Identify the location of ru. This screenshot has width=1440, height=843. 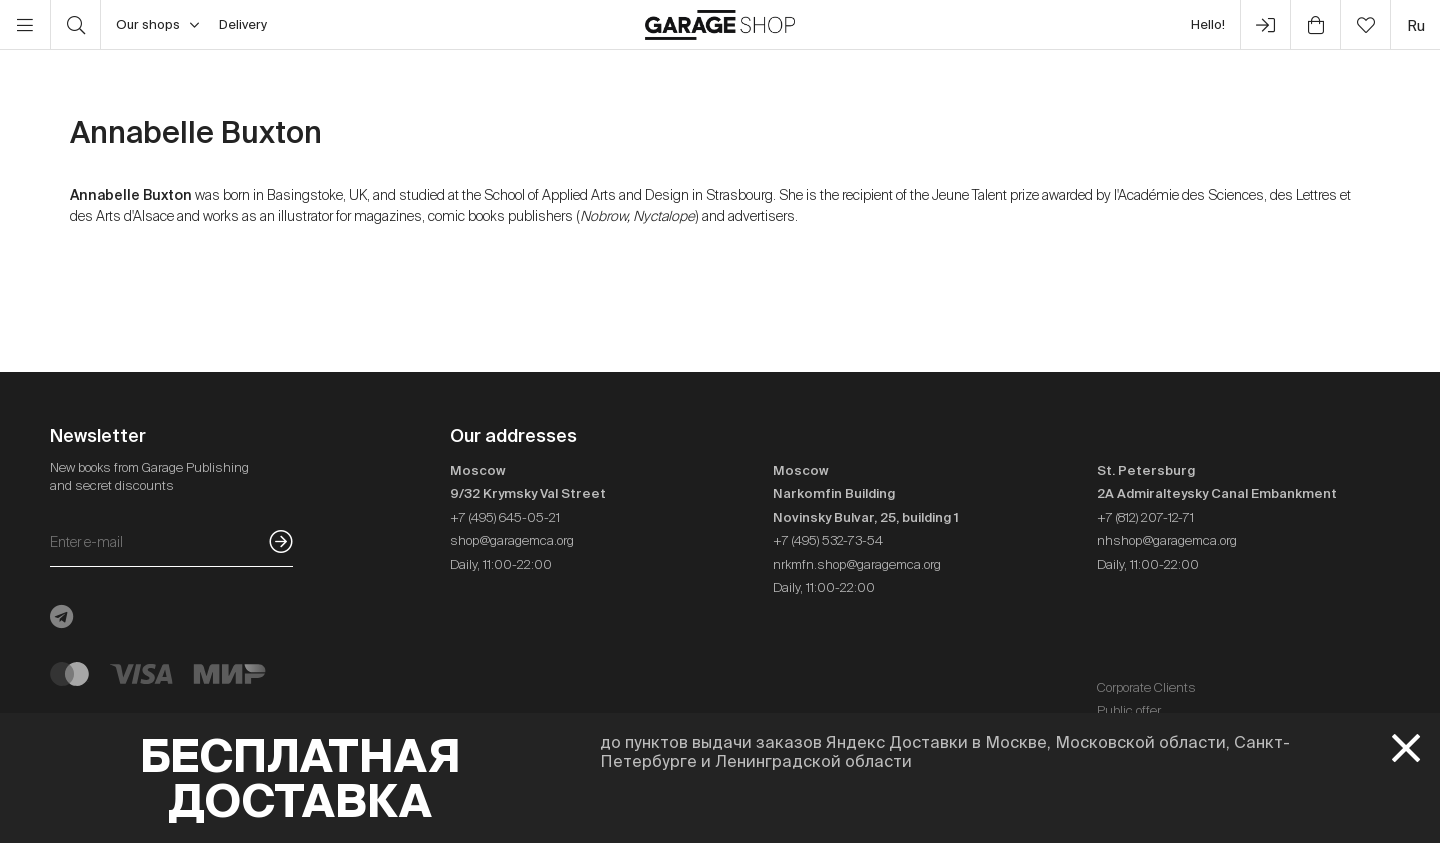
(1416, 25).